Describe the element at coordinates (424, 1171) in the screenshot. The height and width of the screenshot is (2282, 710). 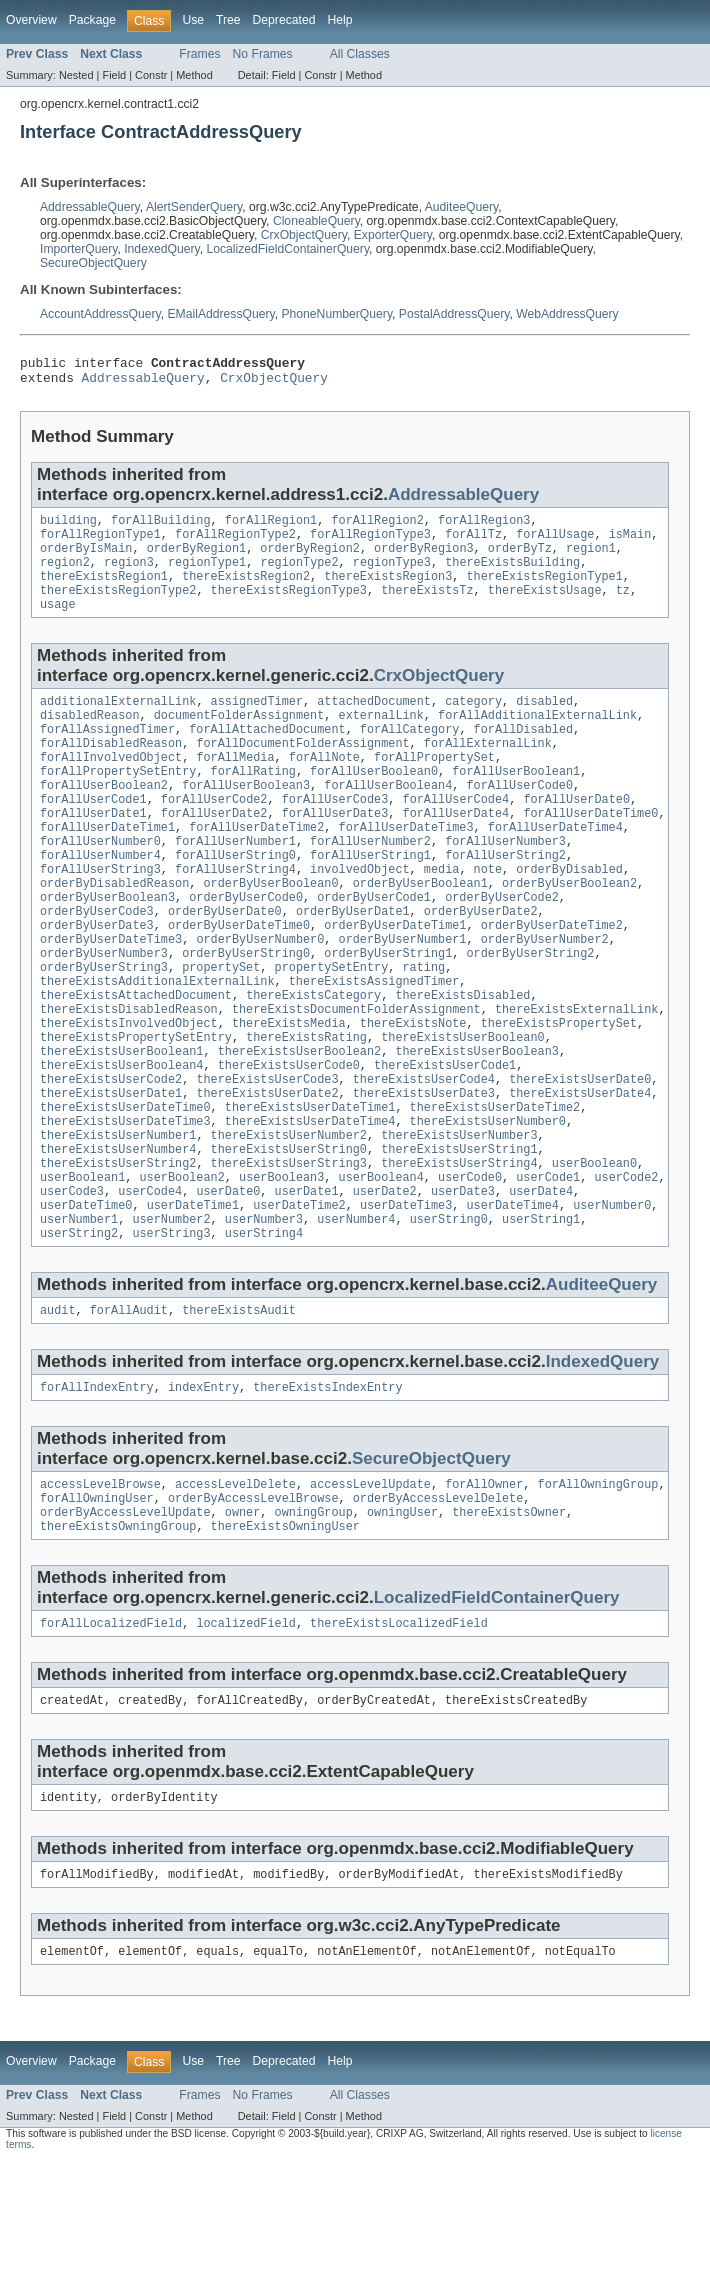
I see `thereExistsUserDate3` at that location.